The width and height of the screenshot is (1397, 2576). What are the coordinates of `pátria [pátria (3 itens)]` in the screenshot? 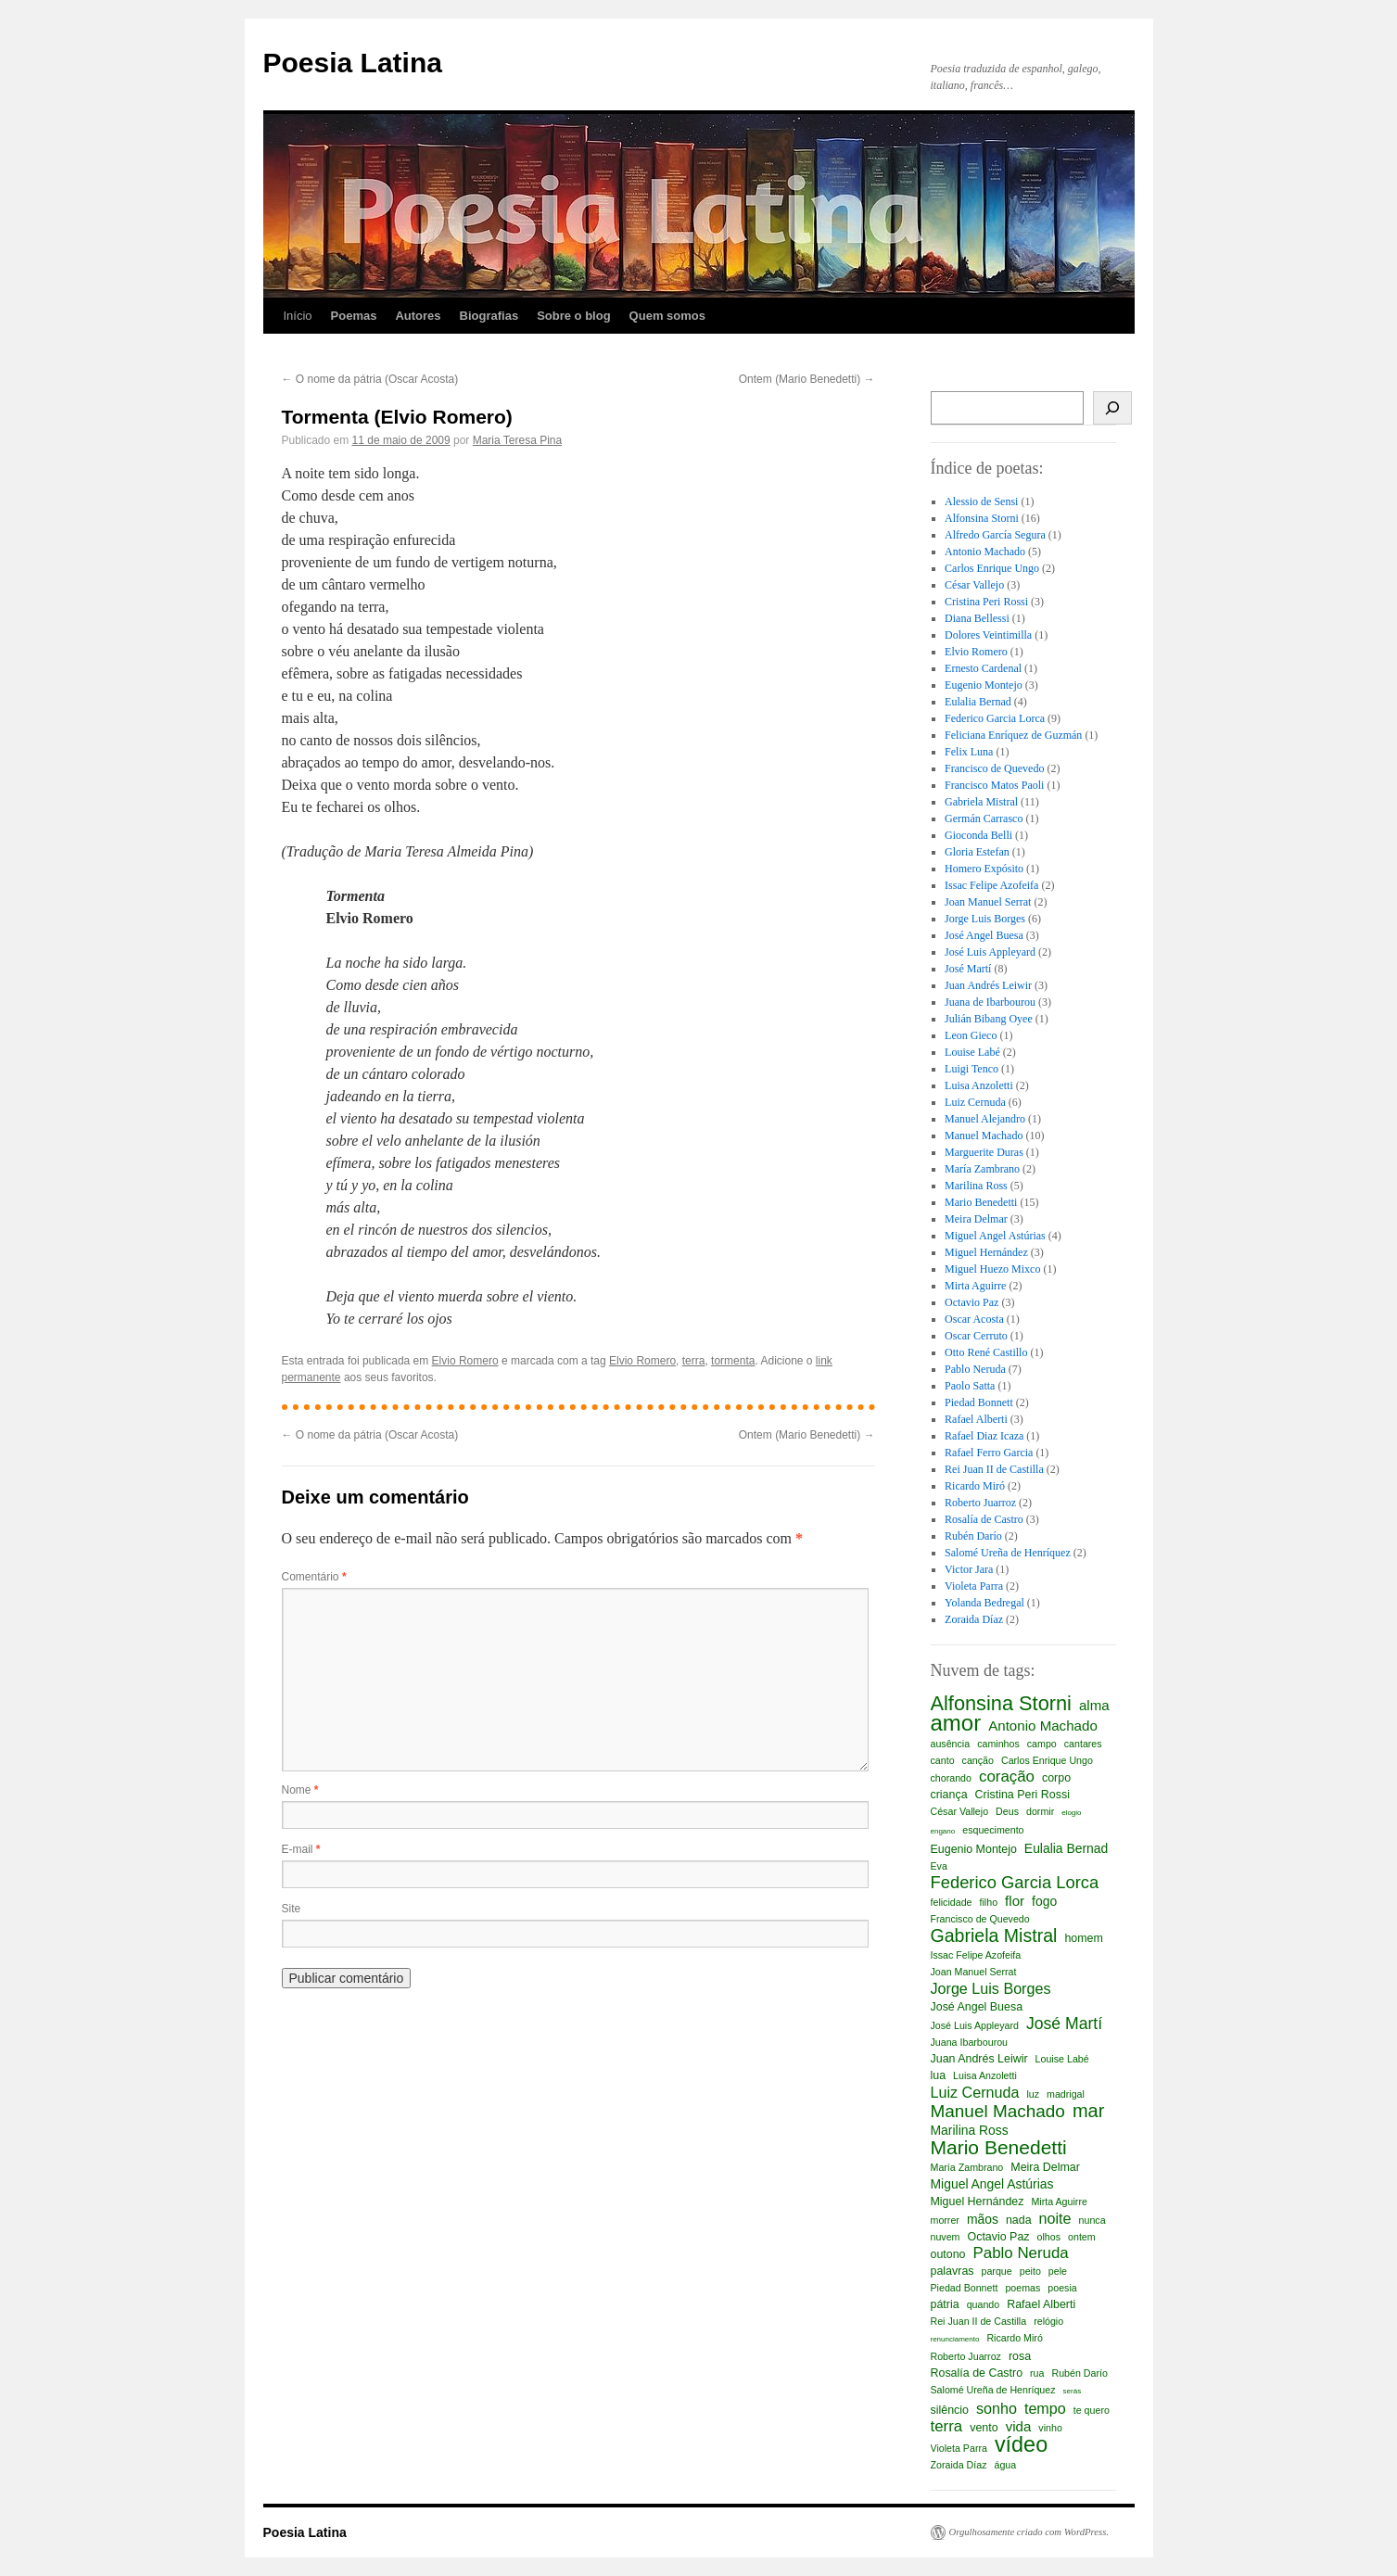 It's located at (945, 2304).